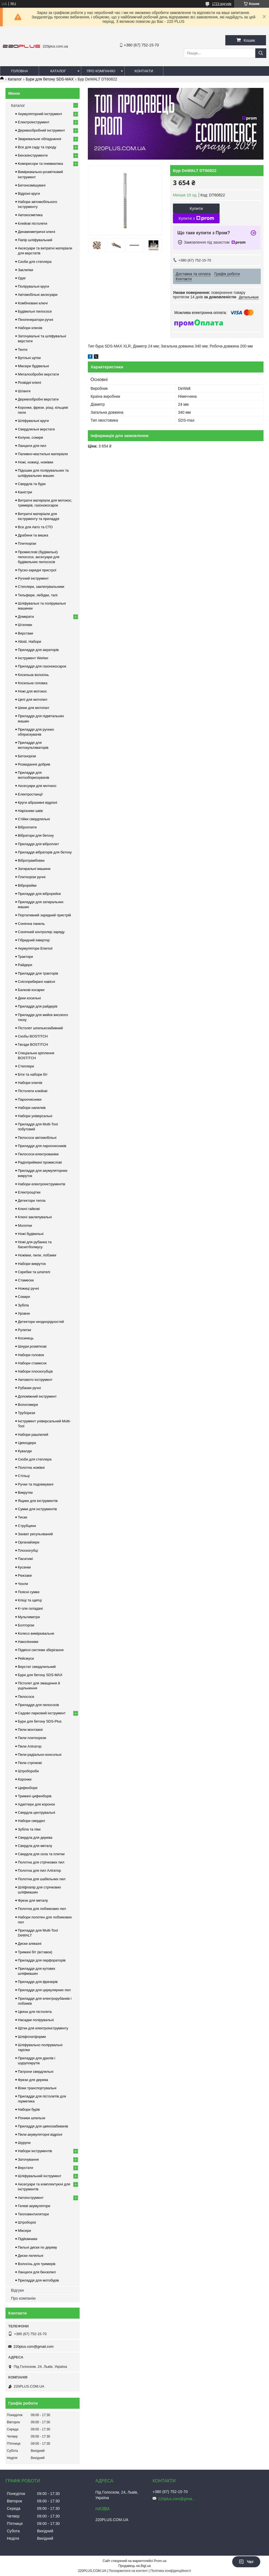 The image size is (269, 2576). What do you see at coordinates (35, 948) in the screenshot?
I see `Акумулятори Enersol` at bounding box center [35, 948].